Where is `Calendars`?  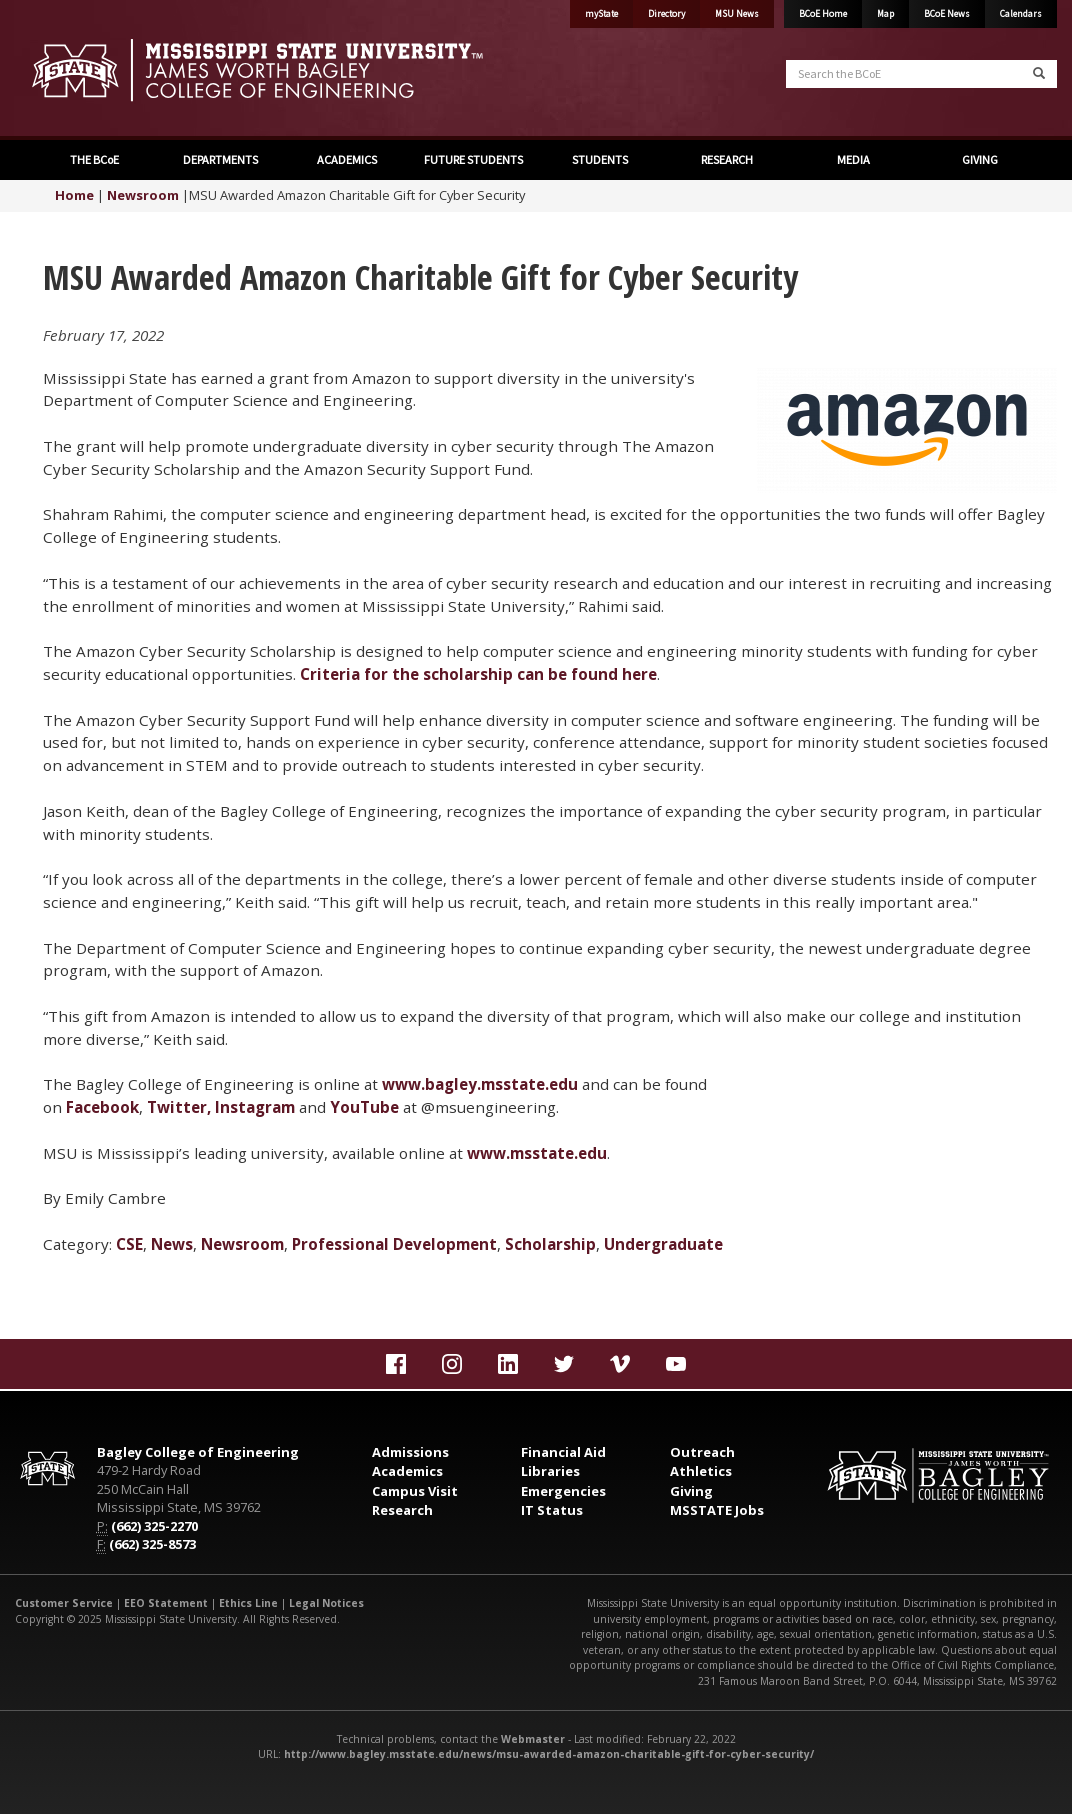 Calendars is located at coordinates (1021, 14).